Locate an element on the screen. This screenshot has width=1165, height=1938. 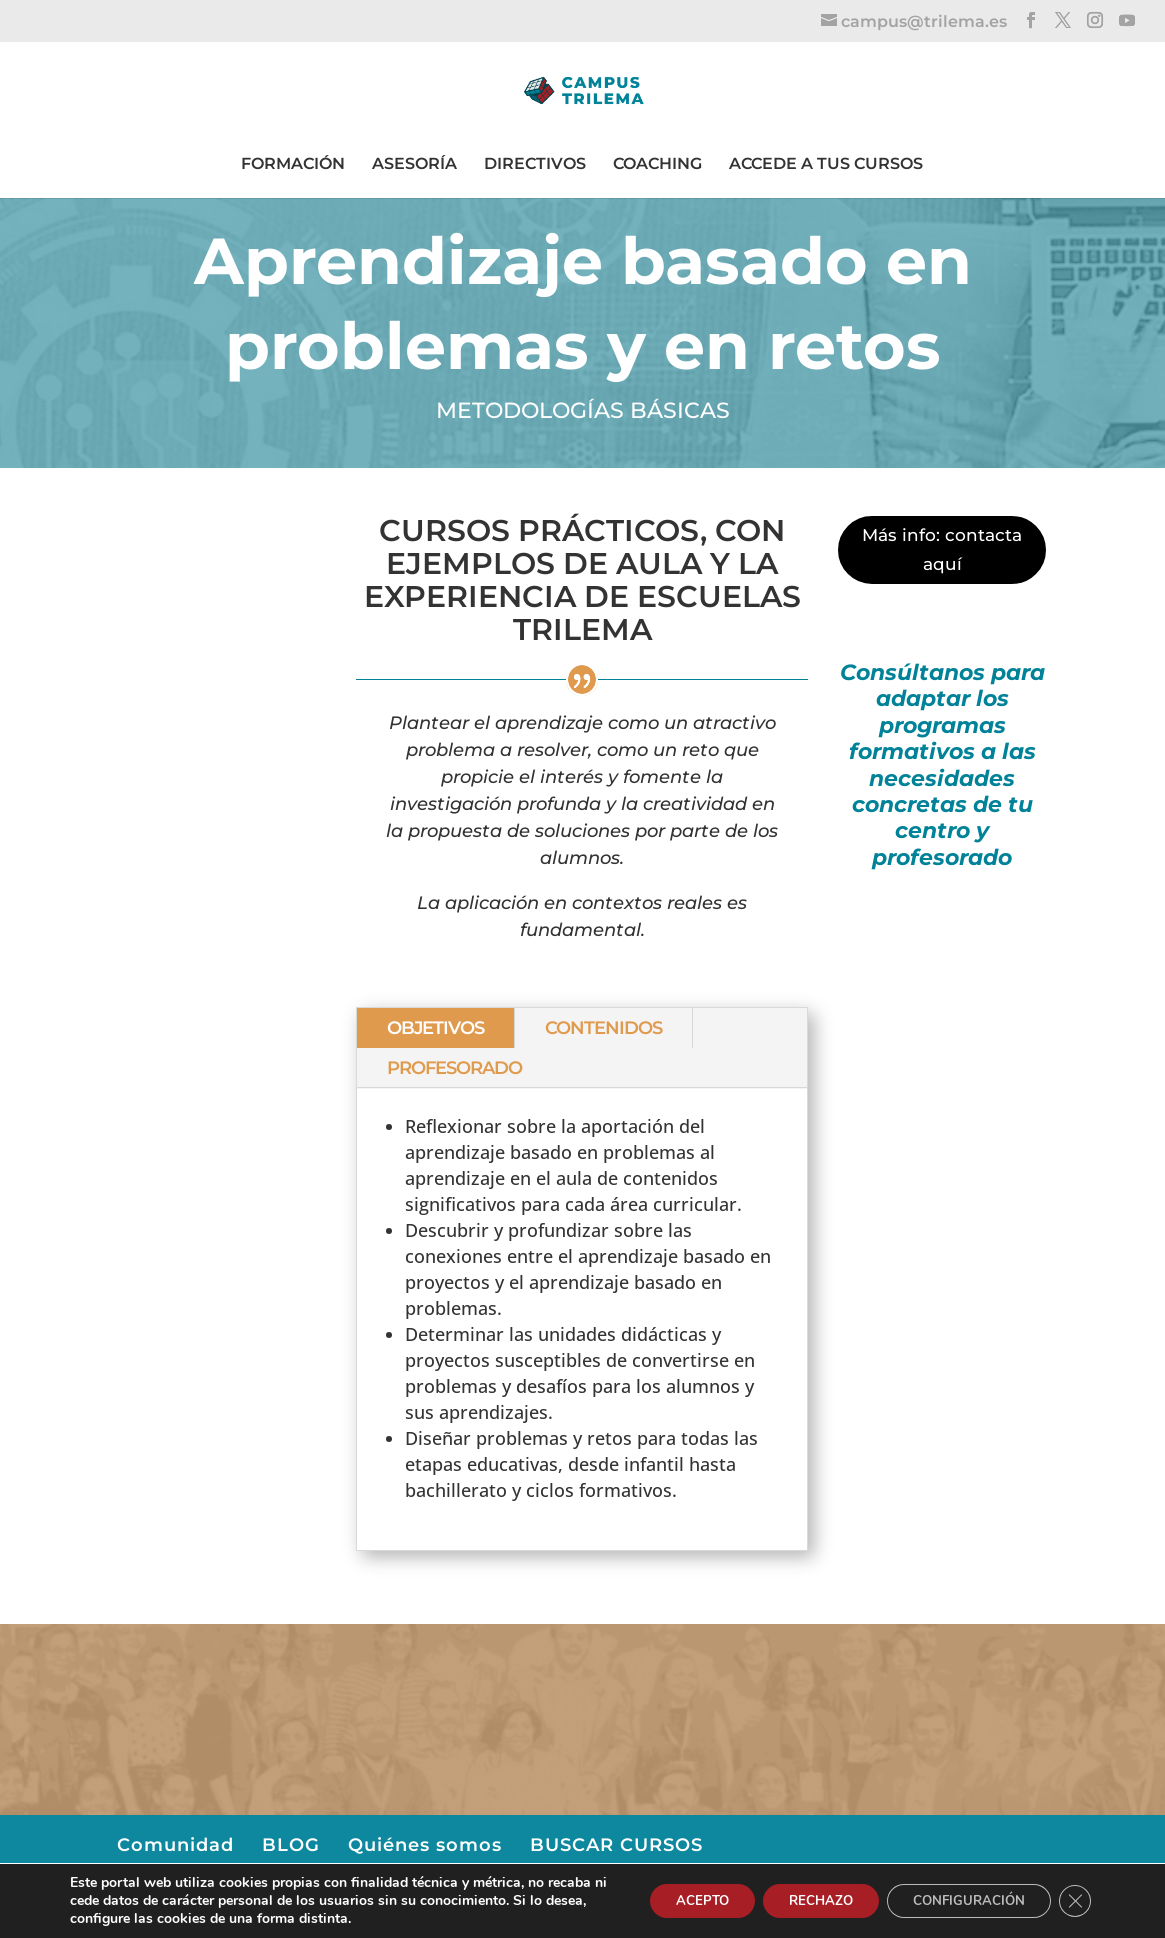
ACCEDE A TUS CURSOS is located at coordinates (826, 163).